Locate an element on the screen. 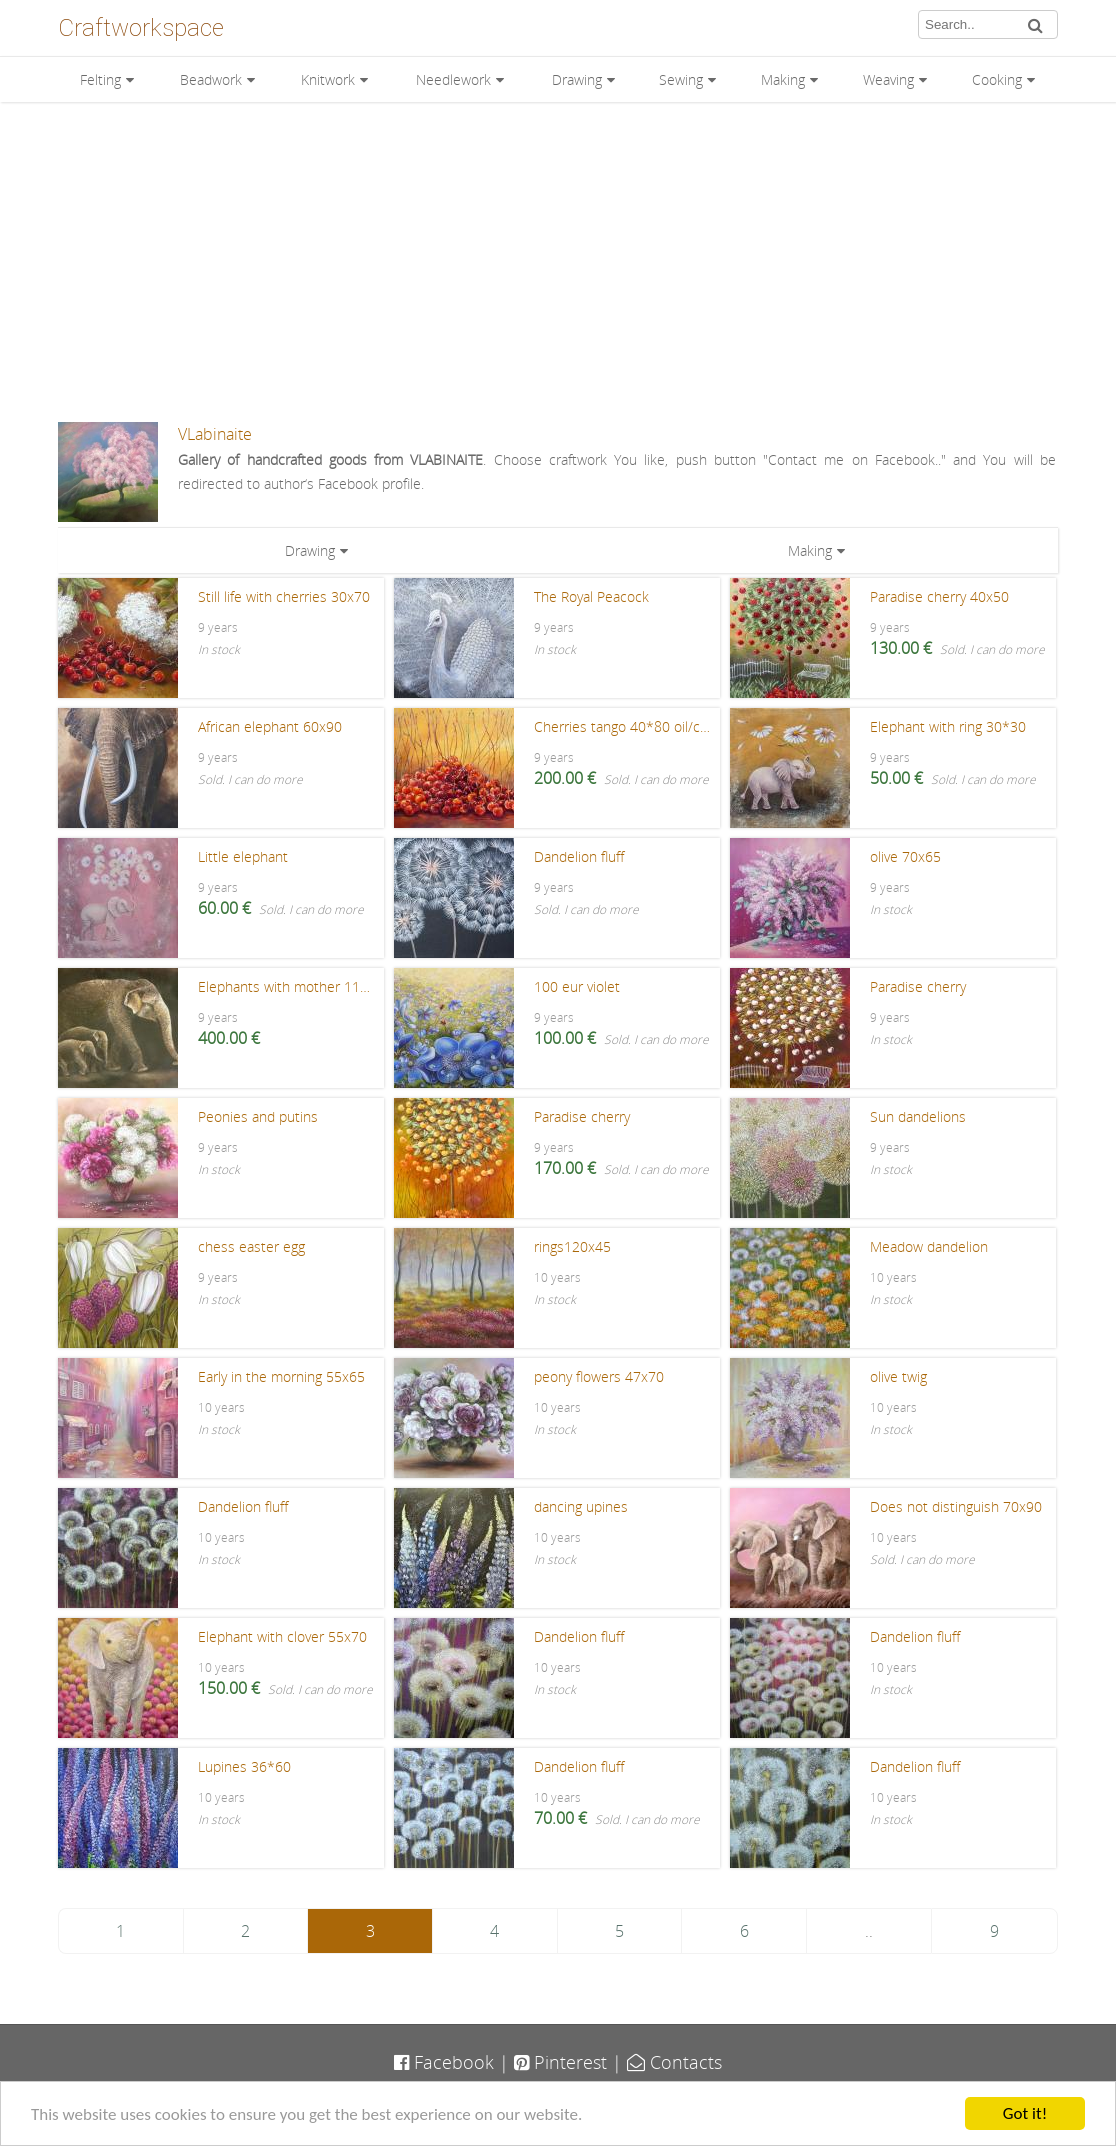  Felting is located at coordinates (100, 79).